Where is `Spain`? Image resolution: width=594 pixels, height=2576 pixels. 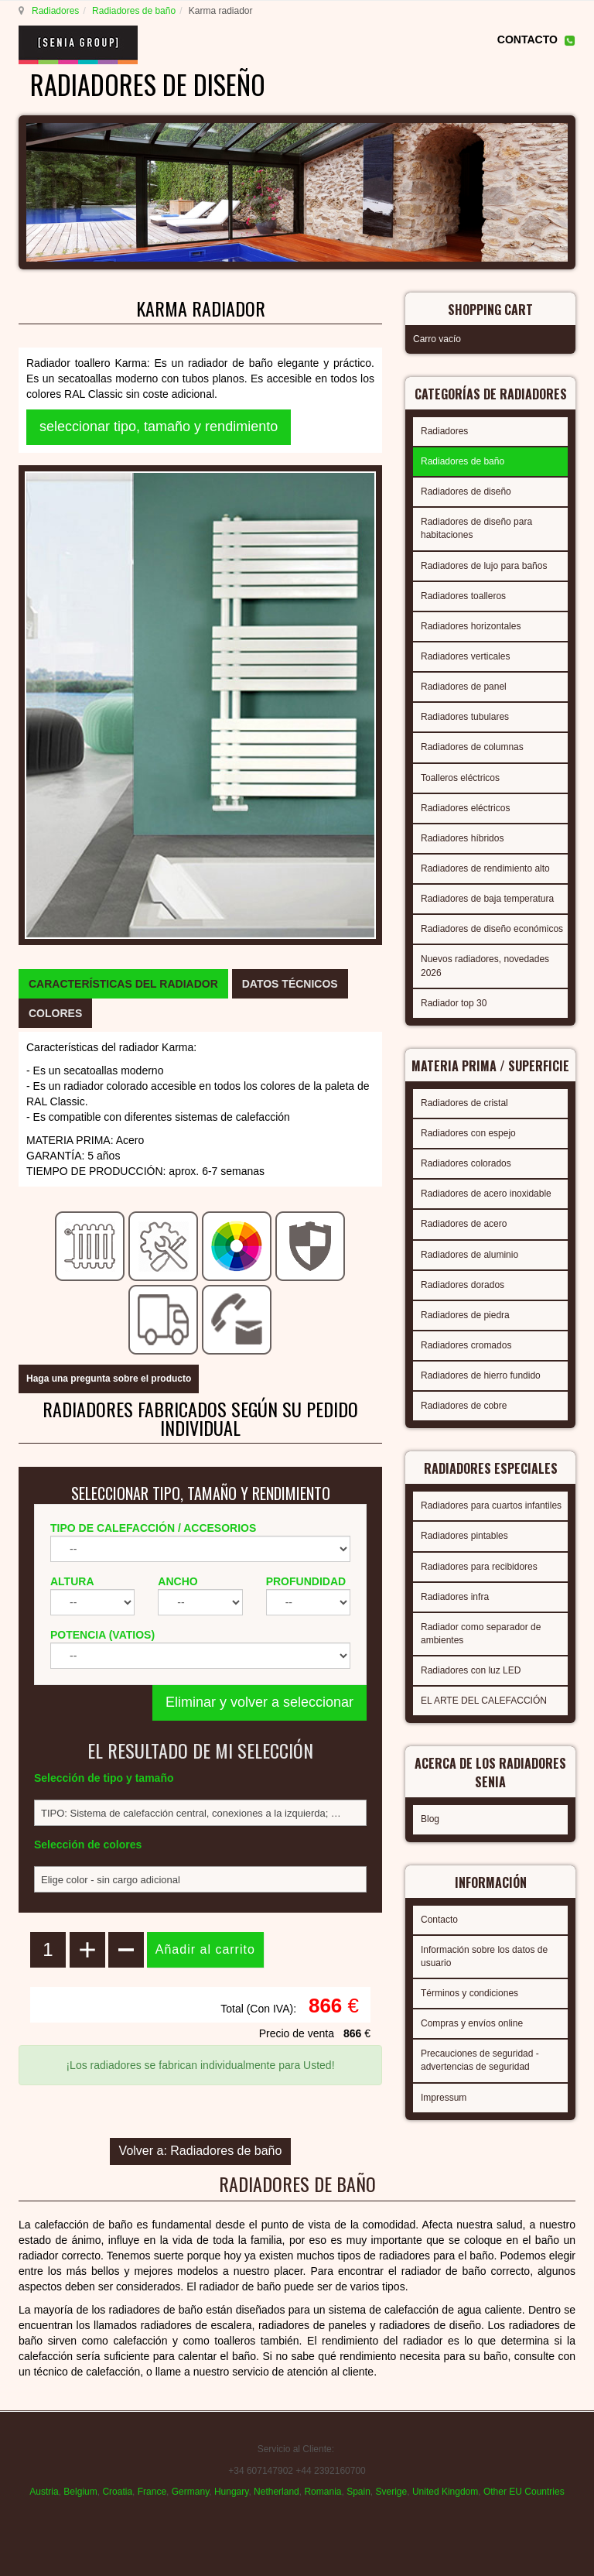
Spain is located at coordinates (358, 2491).